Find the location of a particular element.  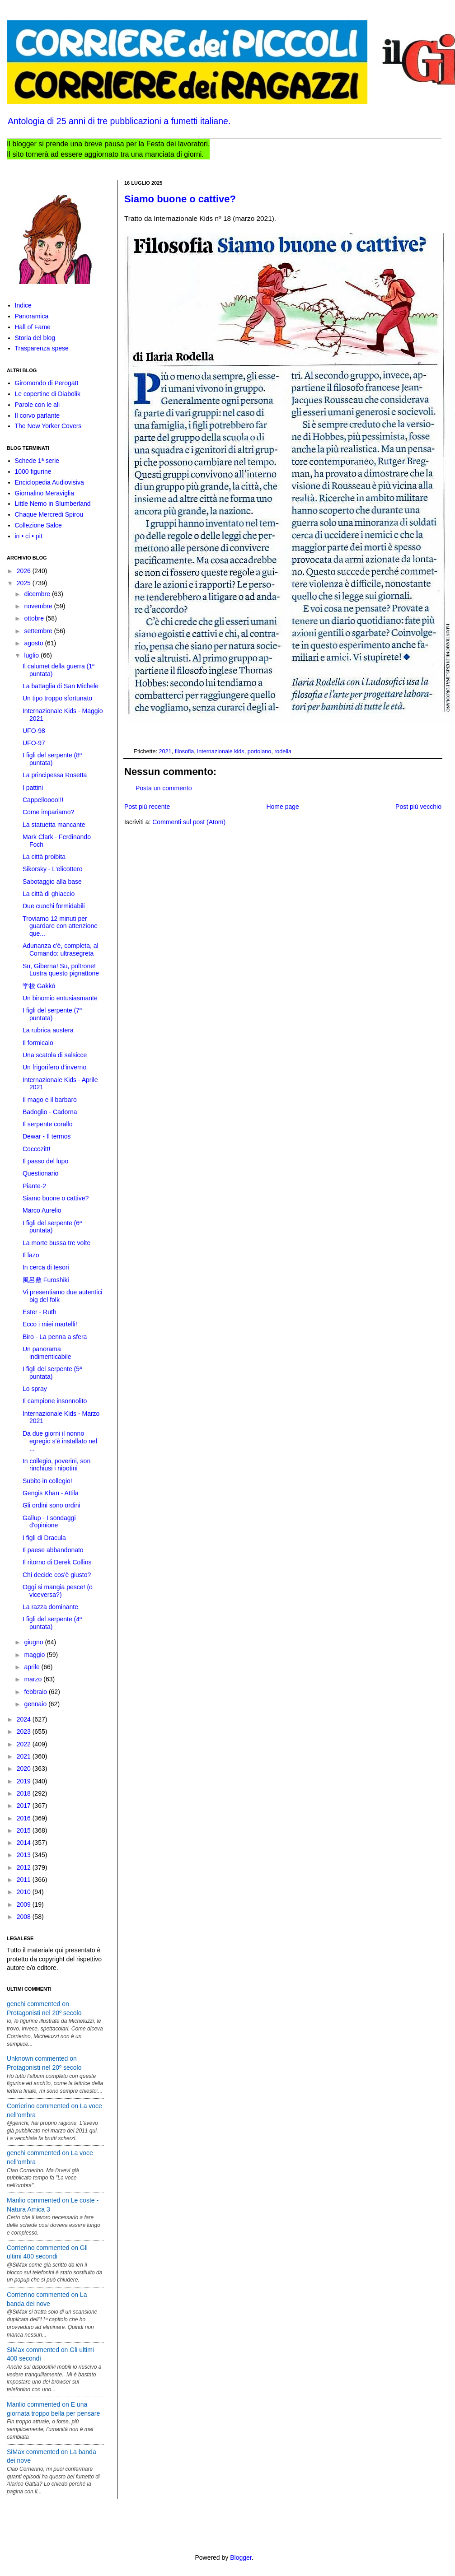

Panoramica is located at coordinates (32, 316).